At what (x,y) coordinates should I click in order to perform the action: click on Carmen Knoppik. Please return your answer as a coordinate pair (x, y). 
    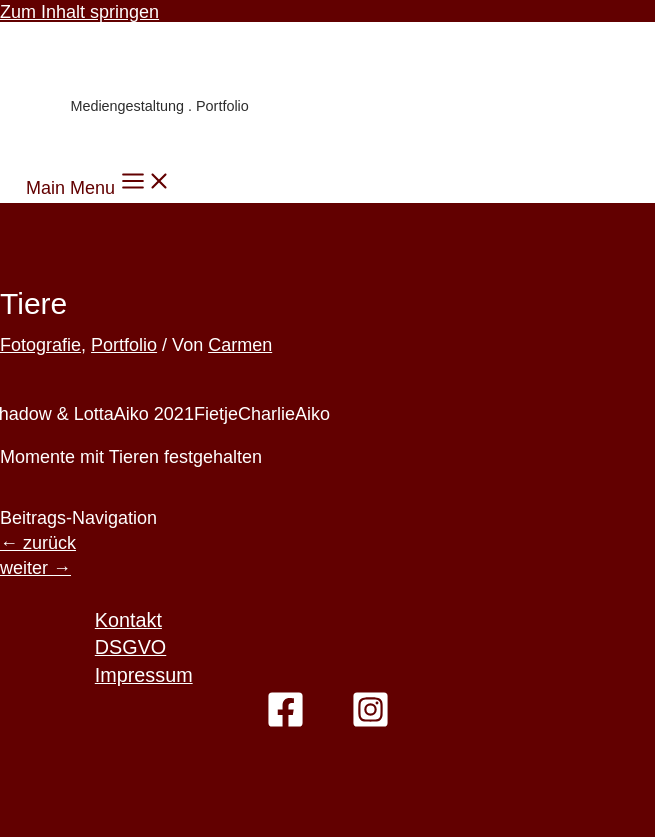
    Looking at the image, I should click on (150, 65).